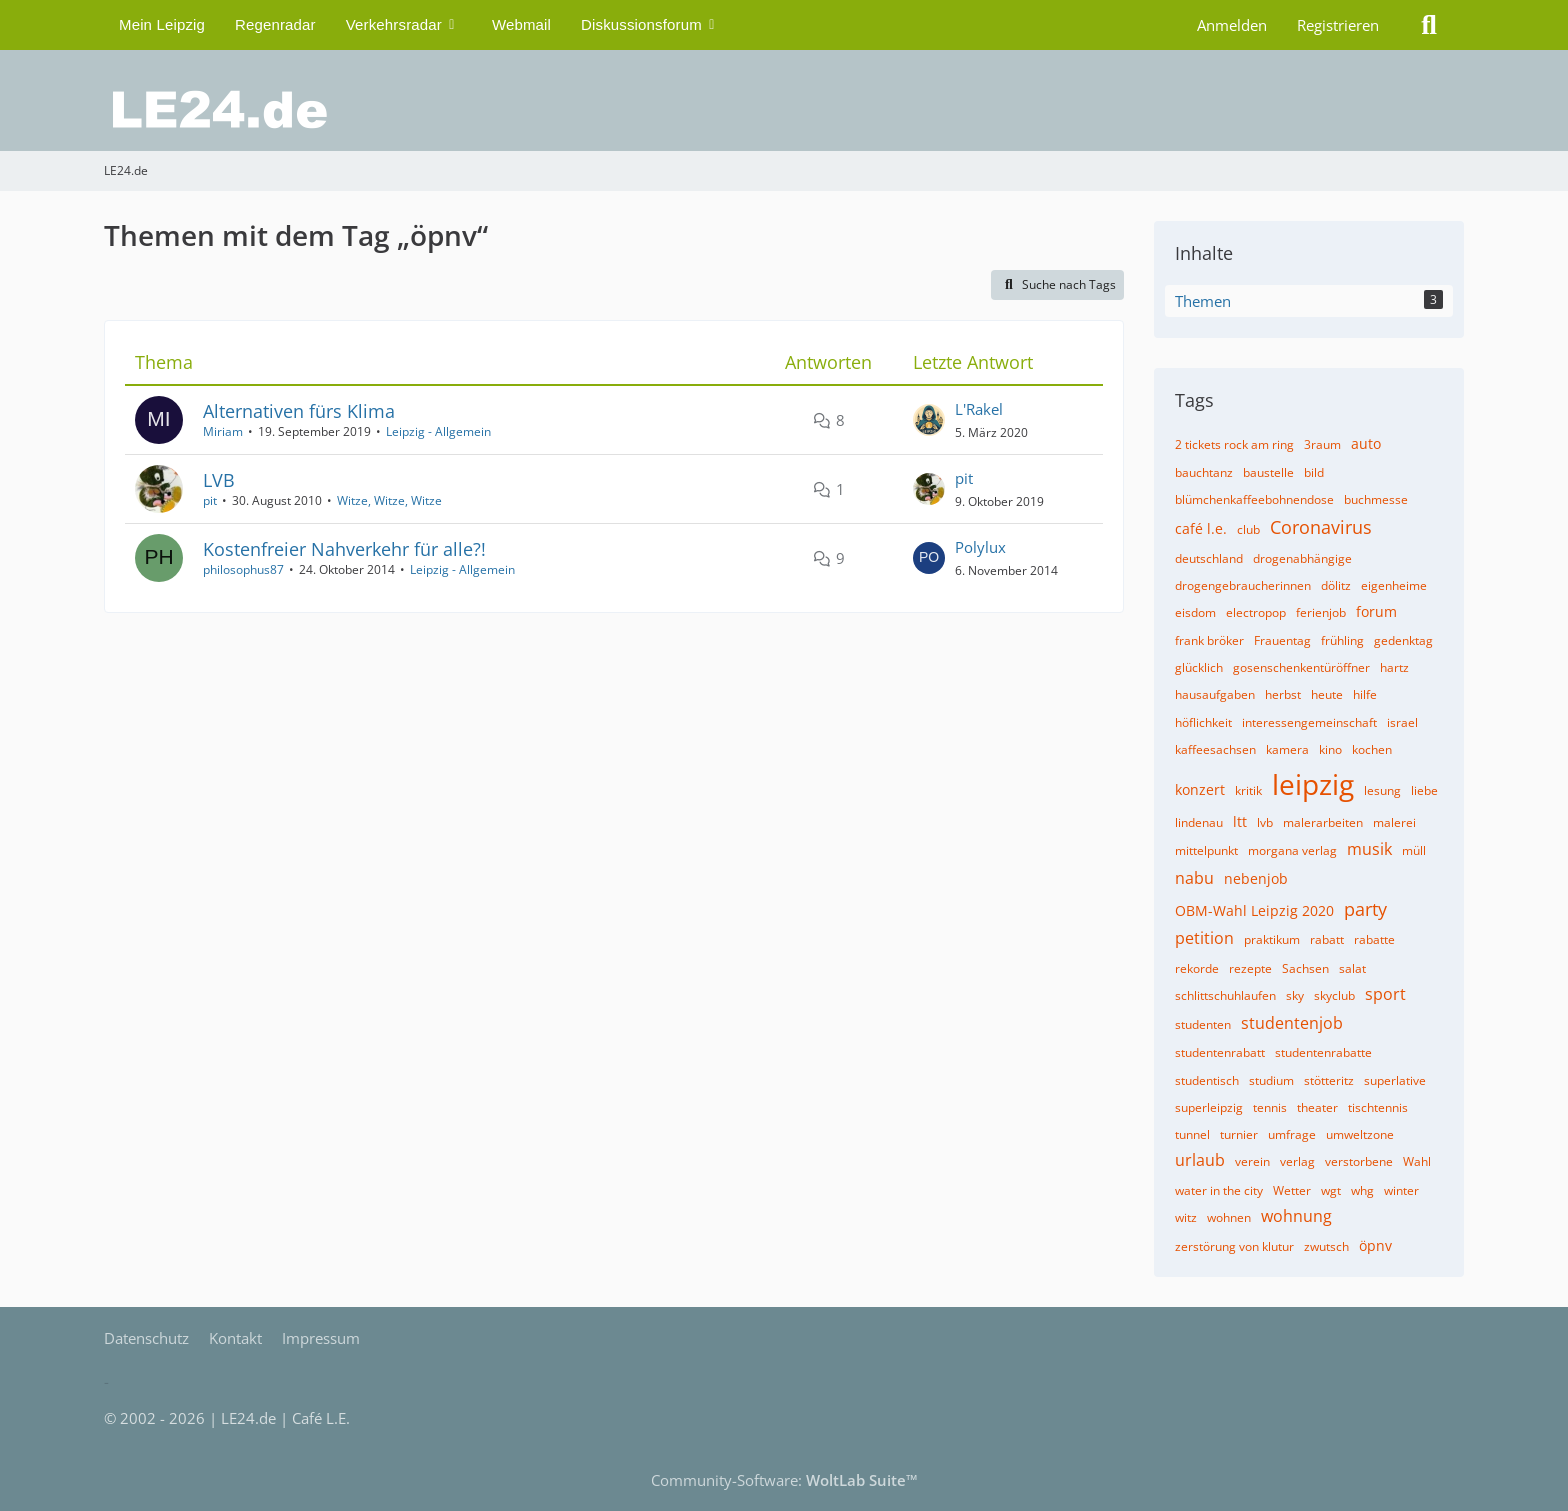 The image size is (1568, 1511). What do you see at coordinates (1272, 939) in the screenshot?
I see `praktikum` at bounding box center [1272, 939].